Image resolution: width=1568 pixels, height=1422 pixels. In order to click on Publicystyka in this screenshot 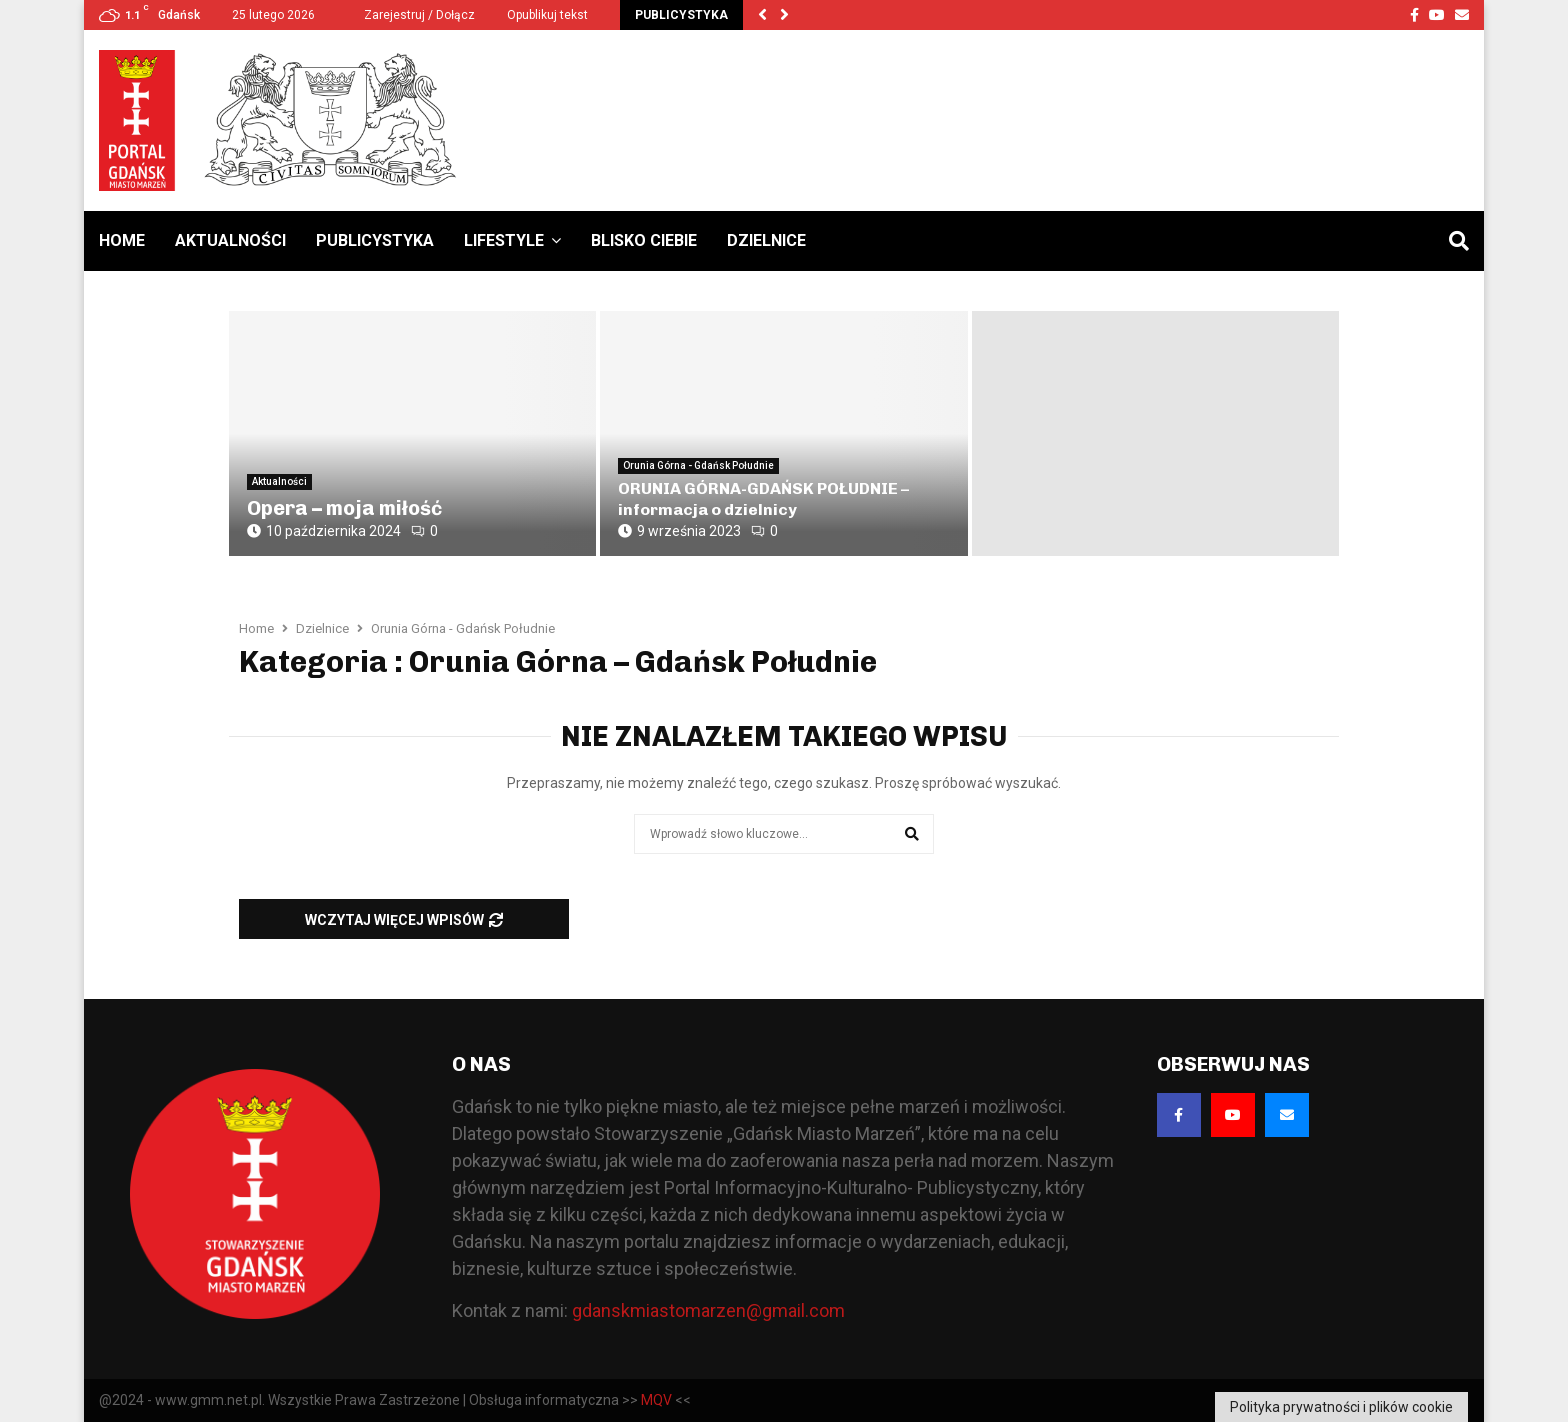, I will do `click(375, 240)`.